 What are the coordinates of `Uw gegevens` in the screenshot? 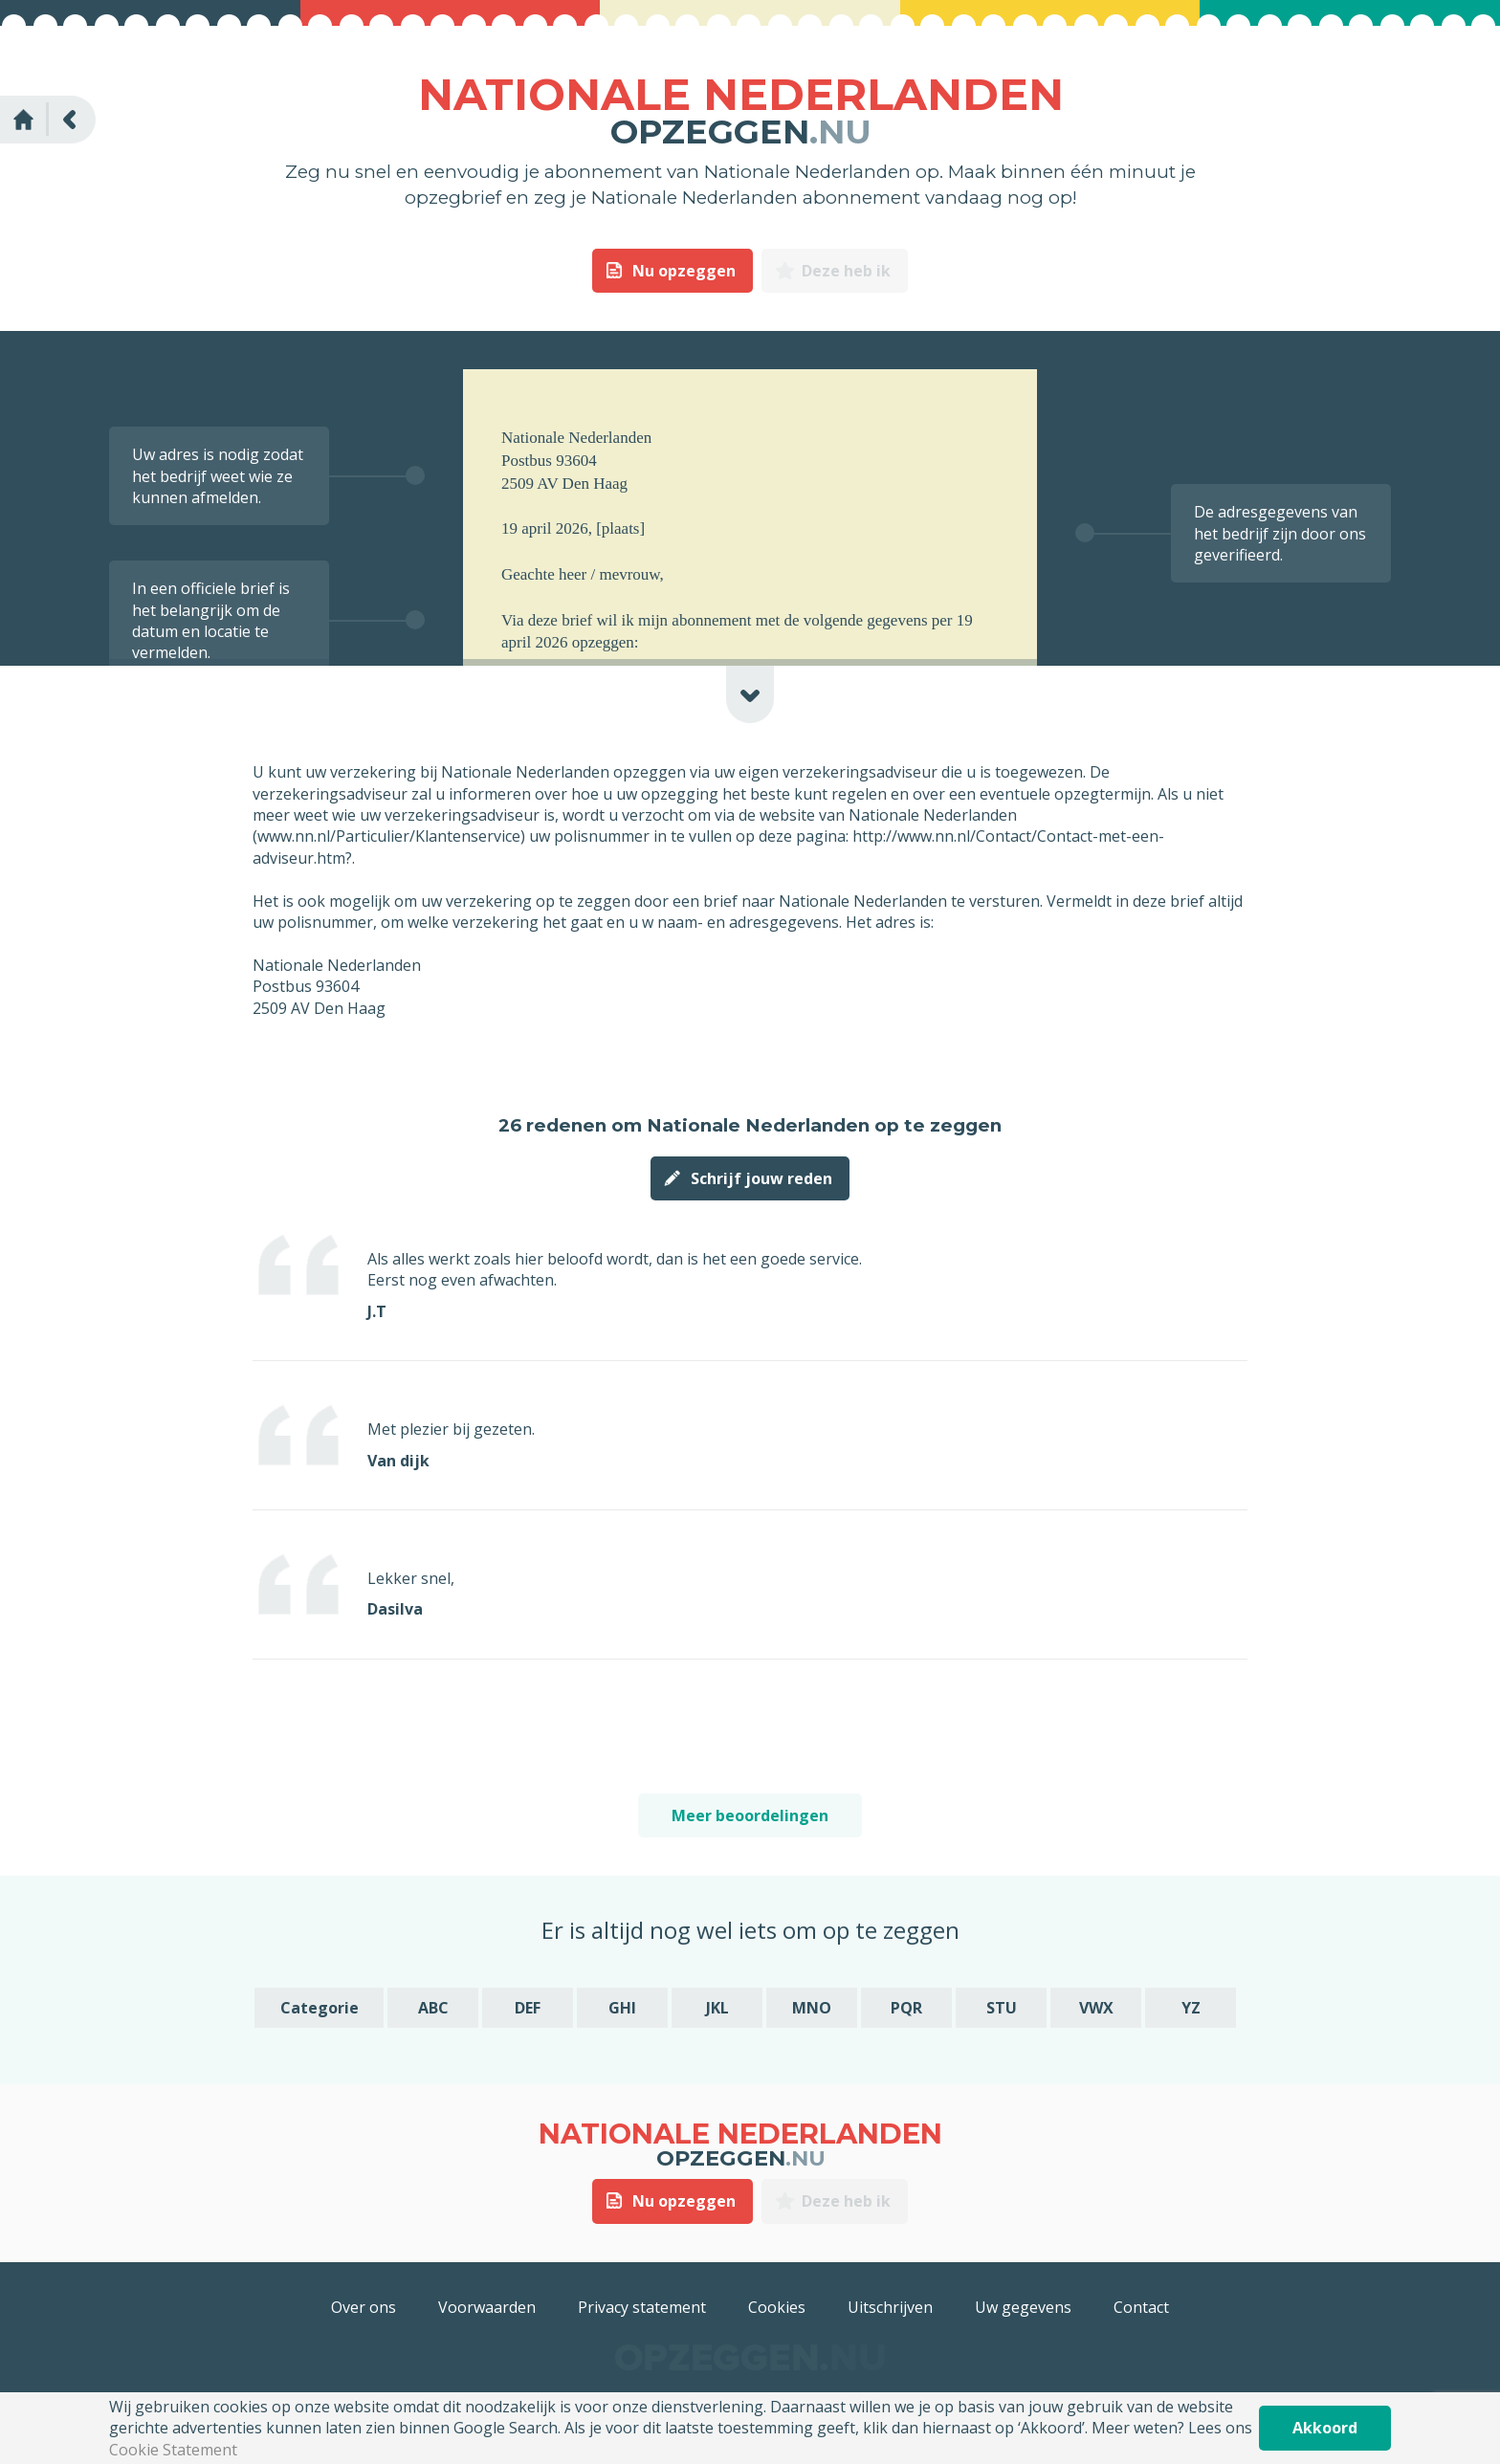 It's located at (1023, 2307).